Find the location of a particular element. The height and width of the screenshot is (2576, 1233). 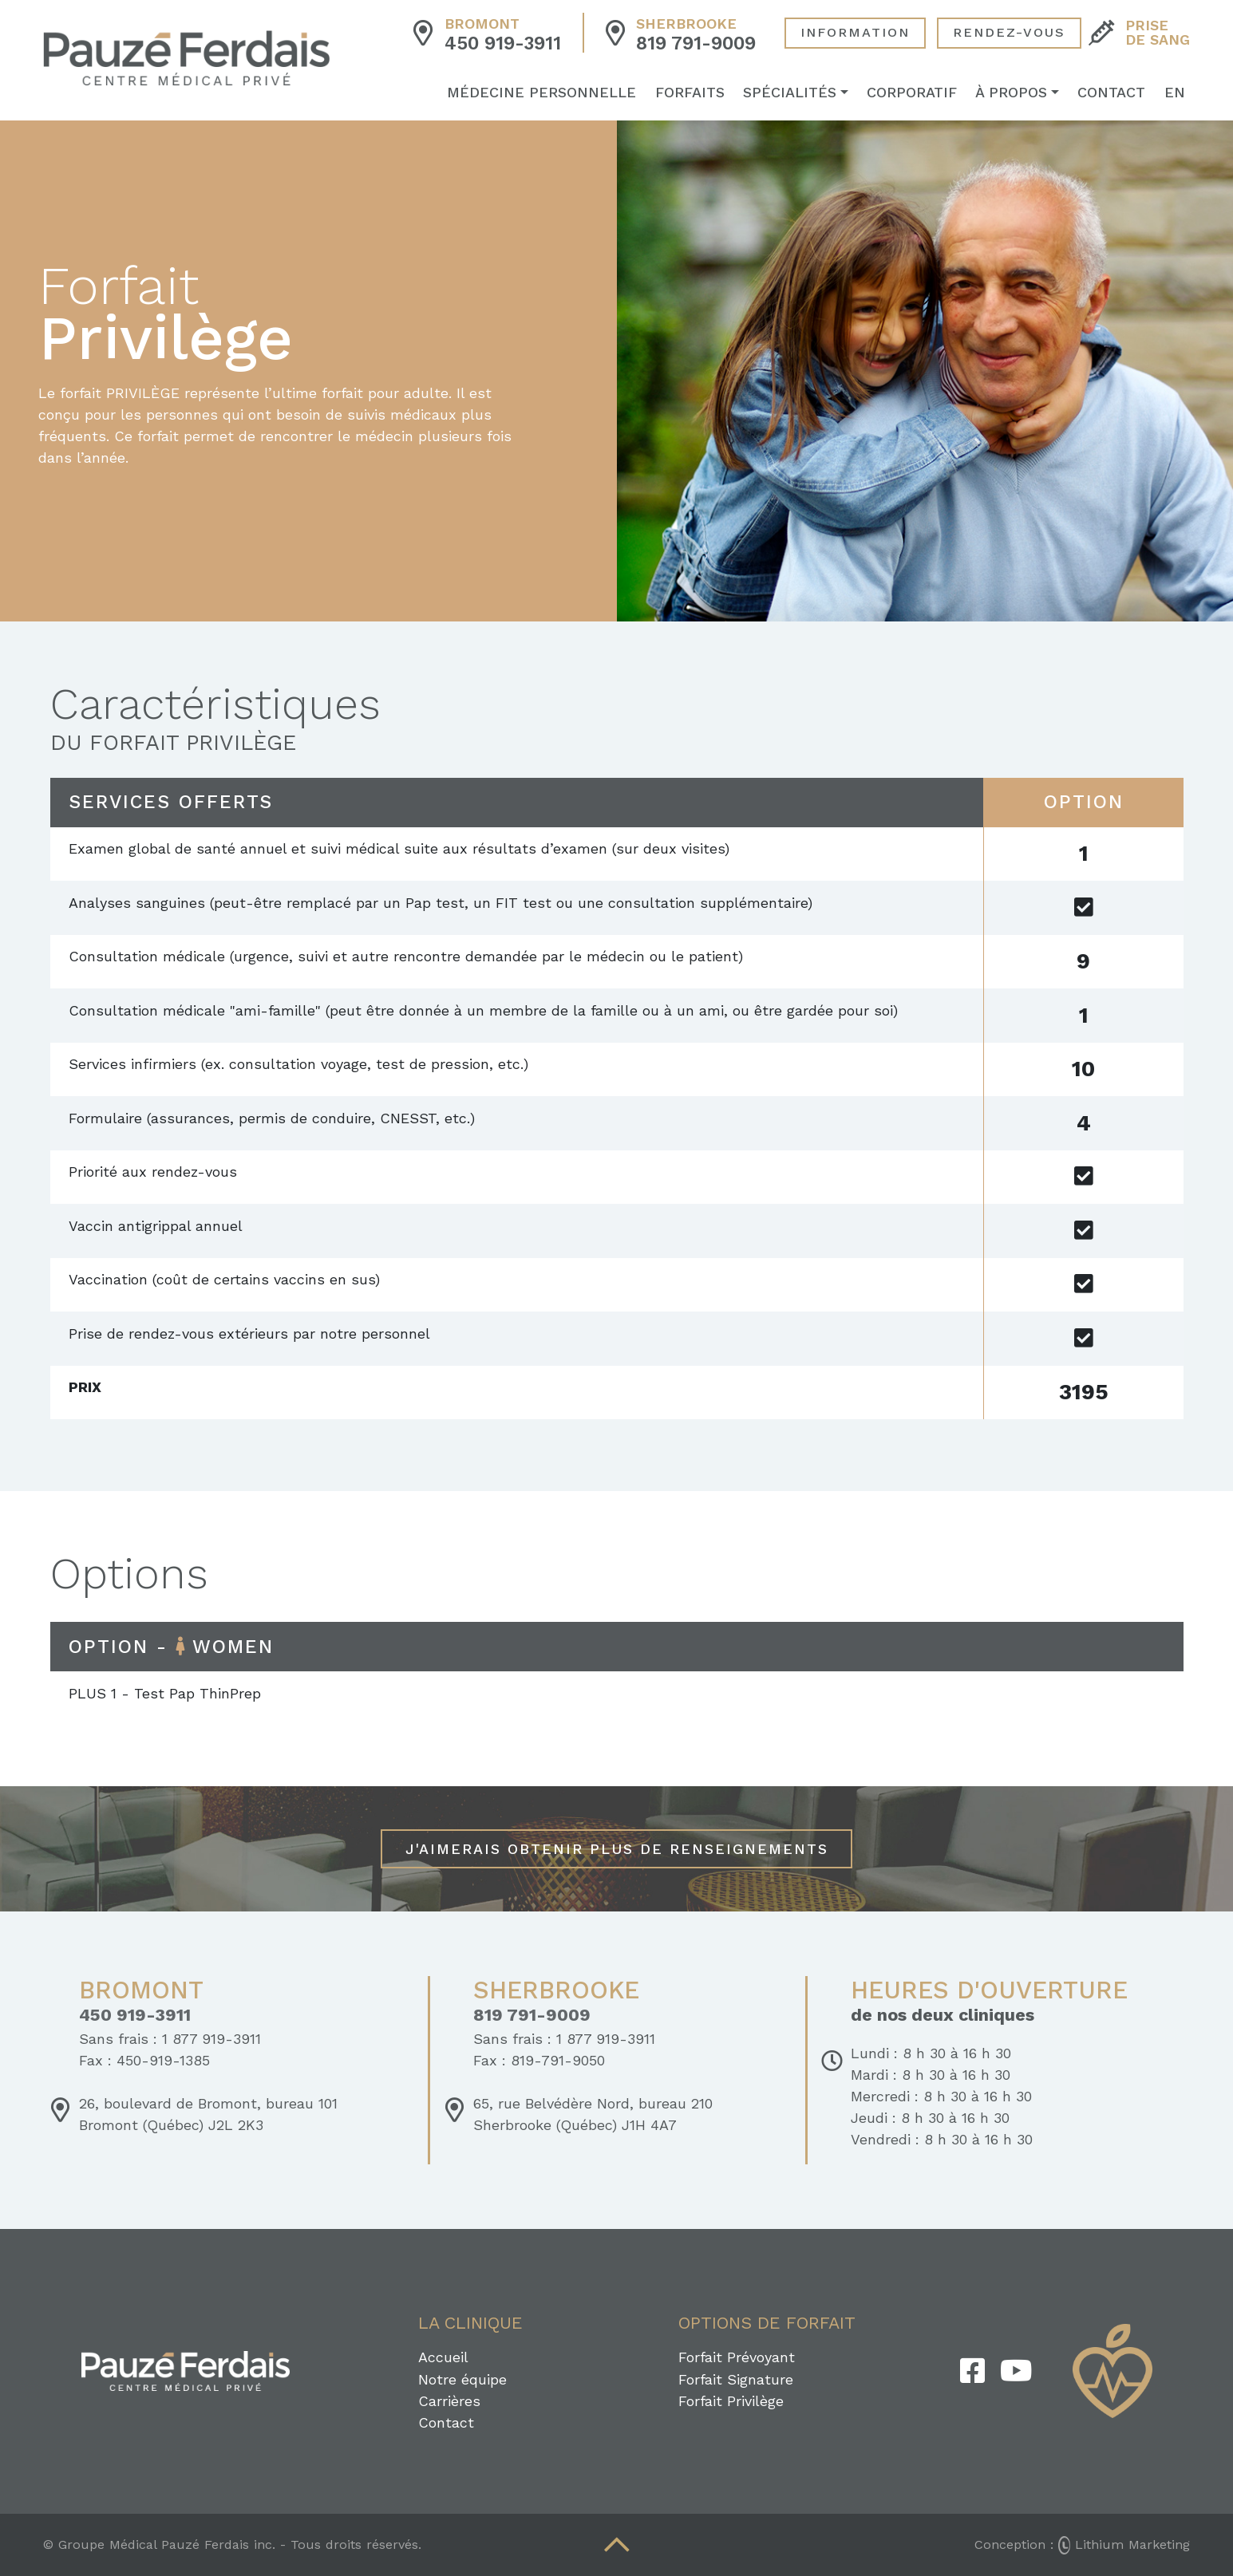

Corporatif is located at coordinates (916, 93).